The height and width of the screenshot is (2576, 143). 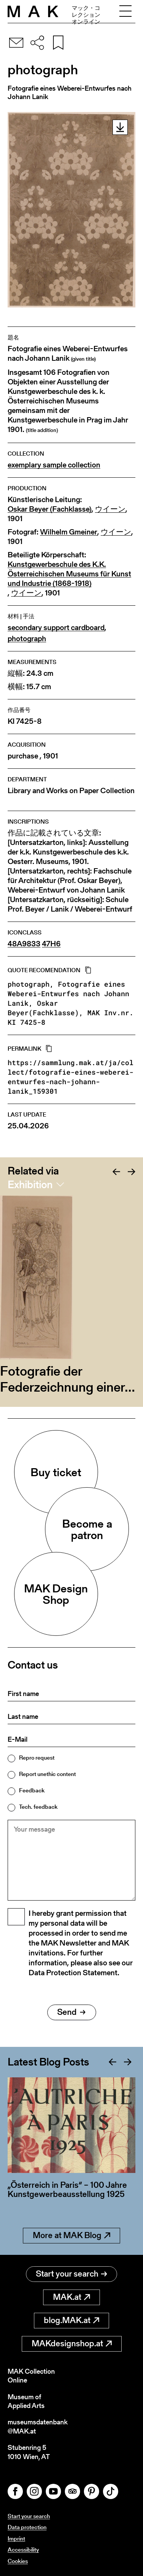 What do you see at coordinates (47, 1774) in the screenshot?
I see `Report unethic content` at bounding box center [47, 1774].